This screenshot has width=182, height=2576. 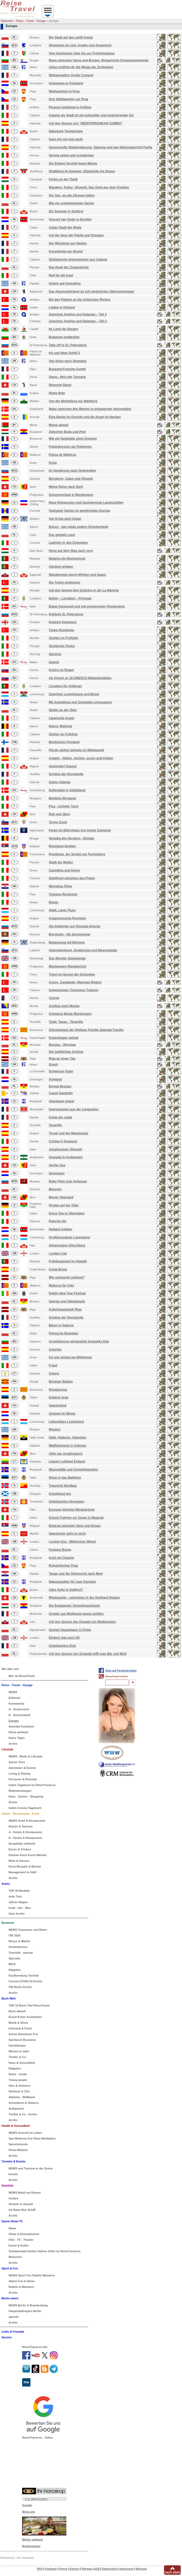 I want to click on Madeira die Blumeninsel, so click(x=67, y=558).